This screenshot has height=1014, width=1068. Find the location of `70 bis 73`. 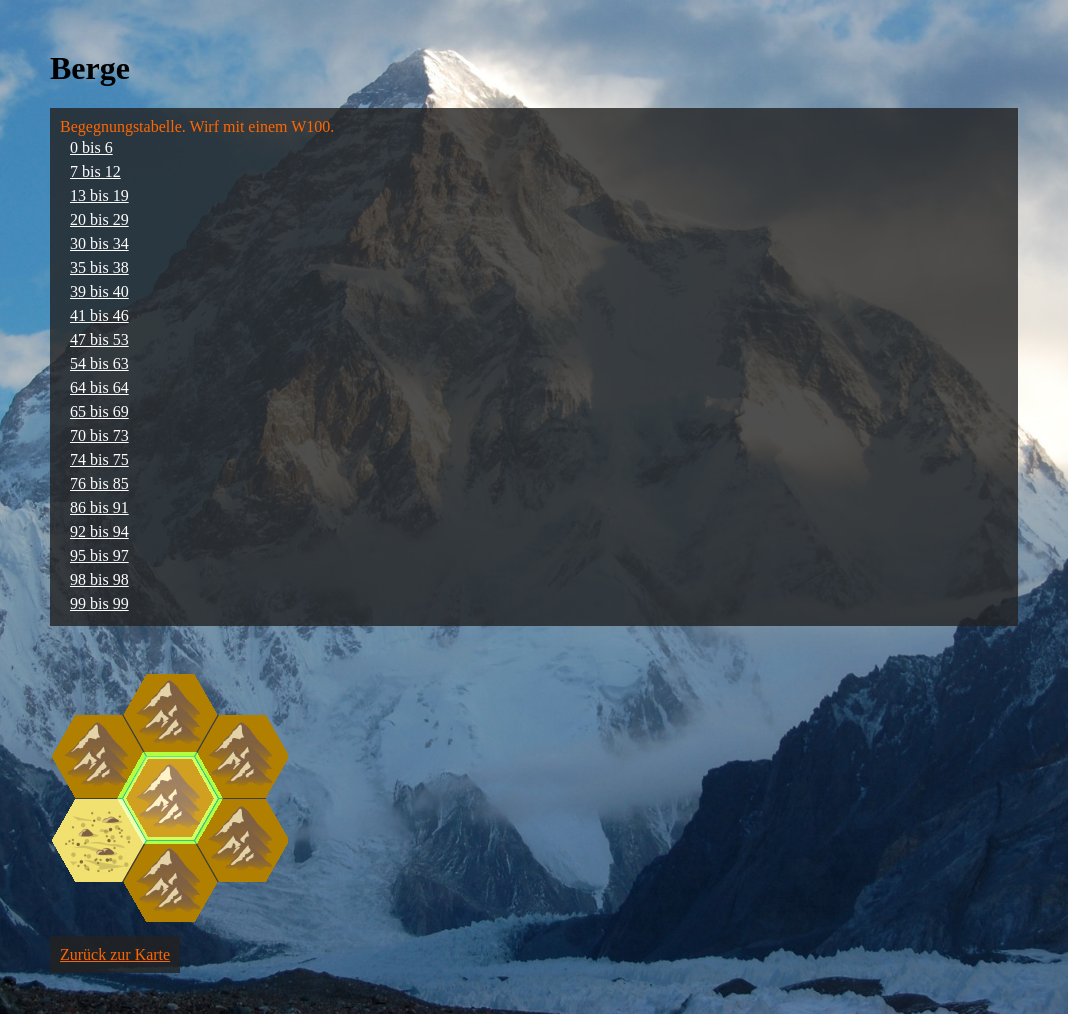

70 bis 73 is located at coordinates (99, 435).